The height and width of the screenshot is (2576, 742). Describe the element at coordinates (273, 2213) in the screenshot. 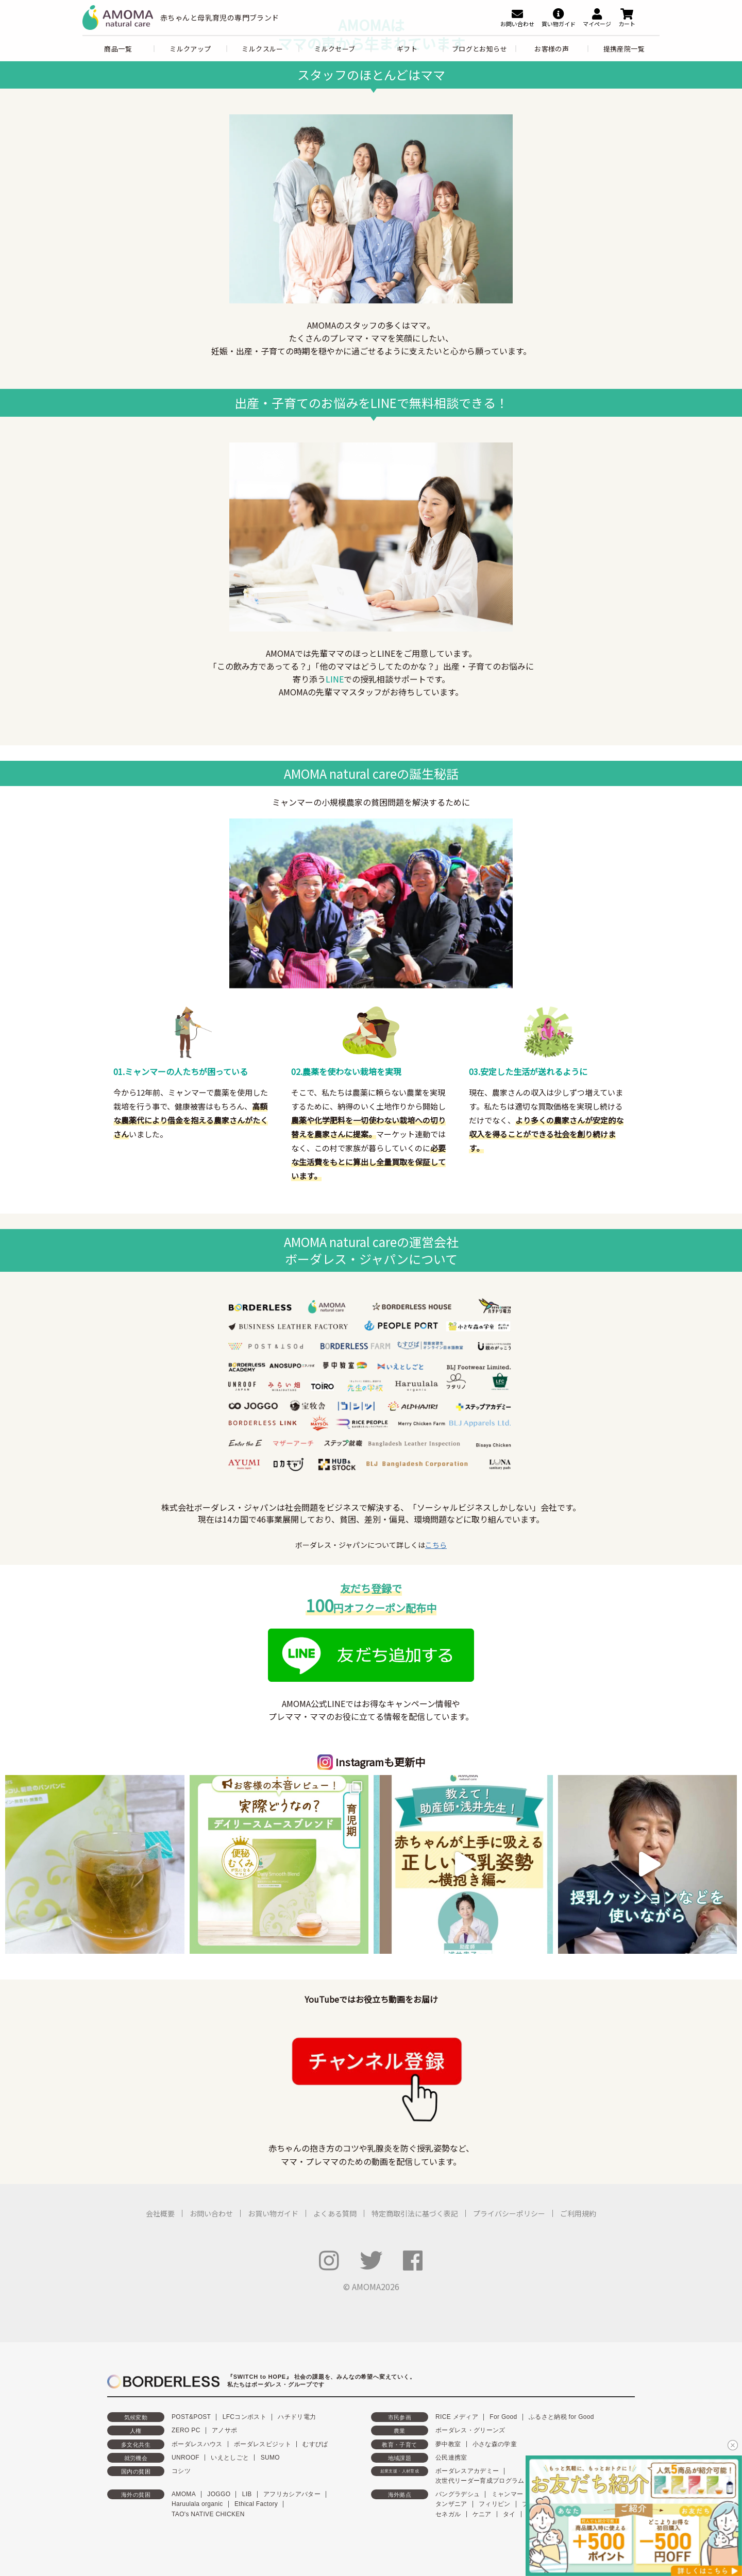

I see `お買い物ガイド` at that location.